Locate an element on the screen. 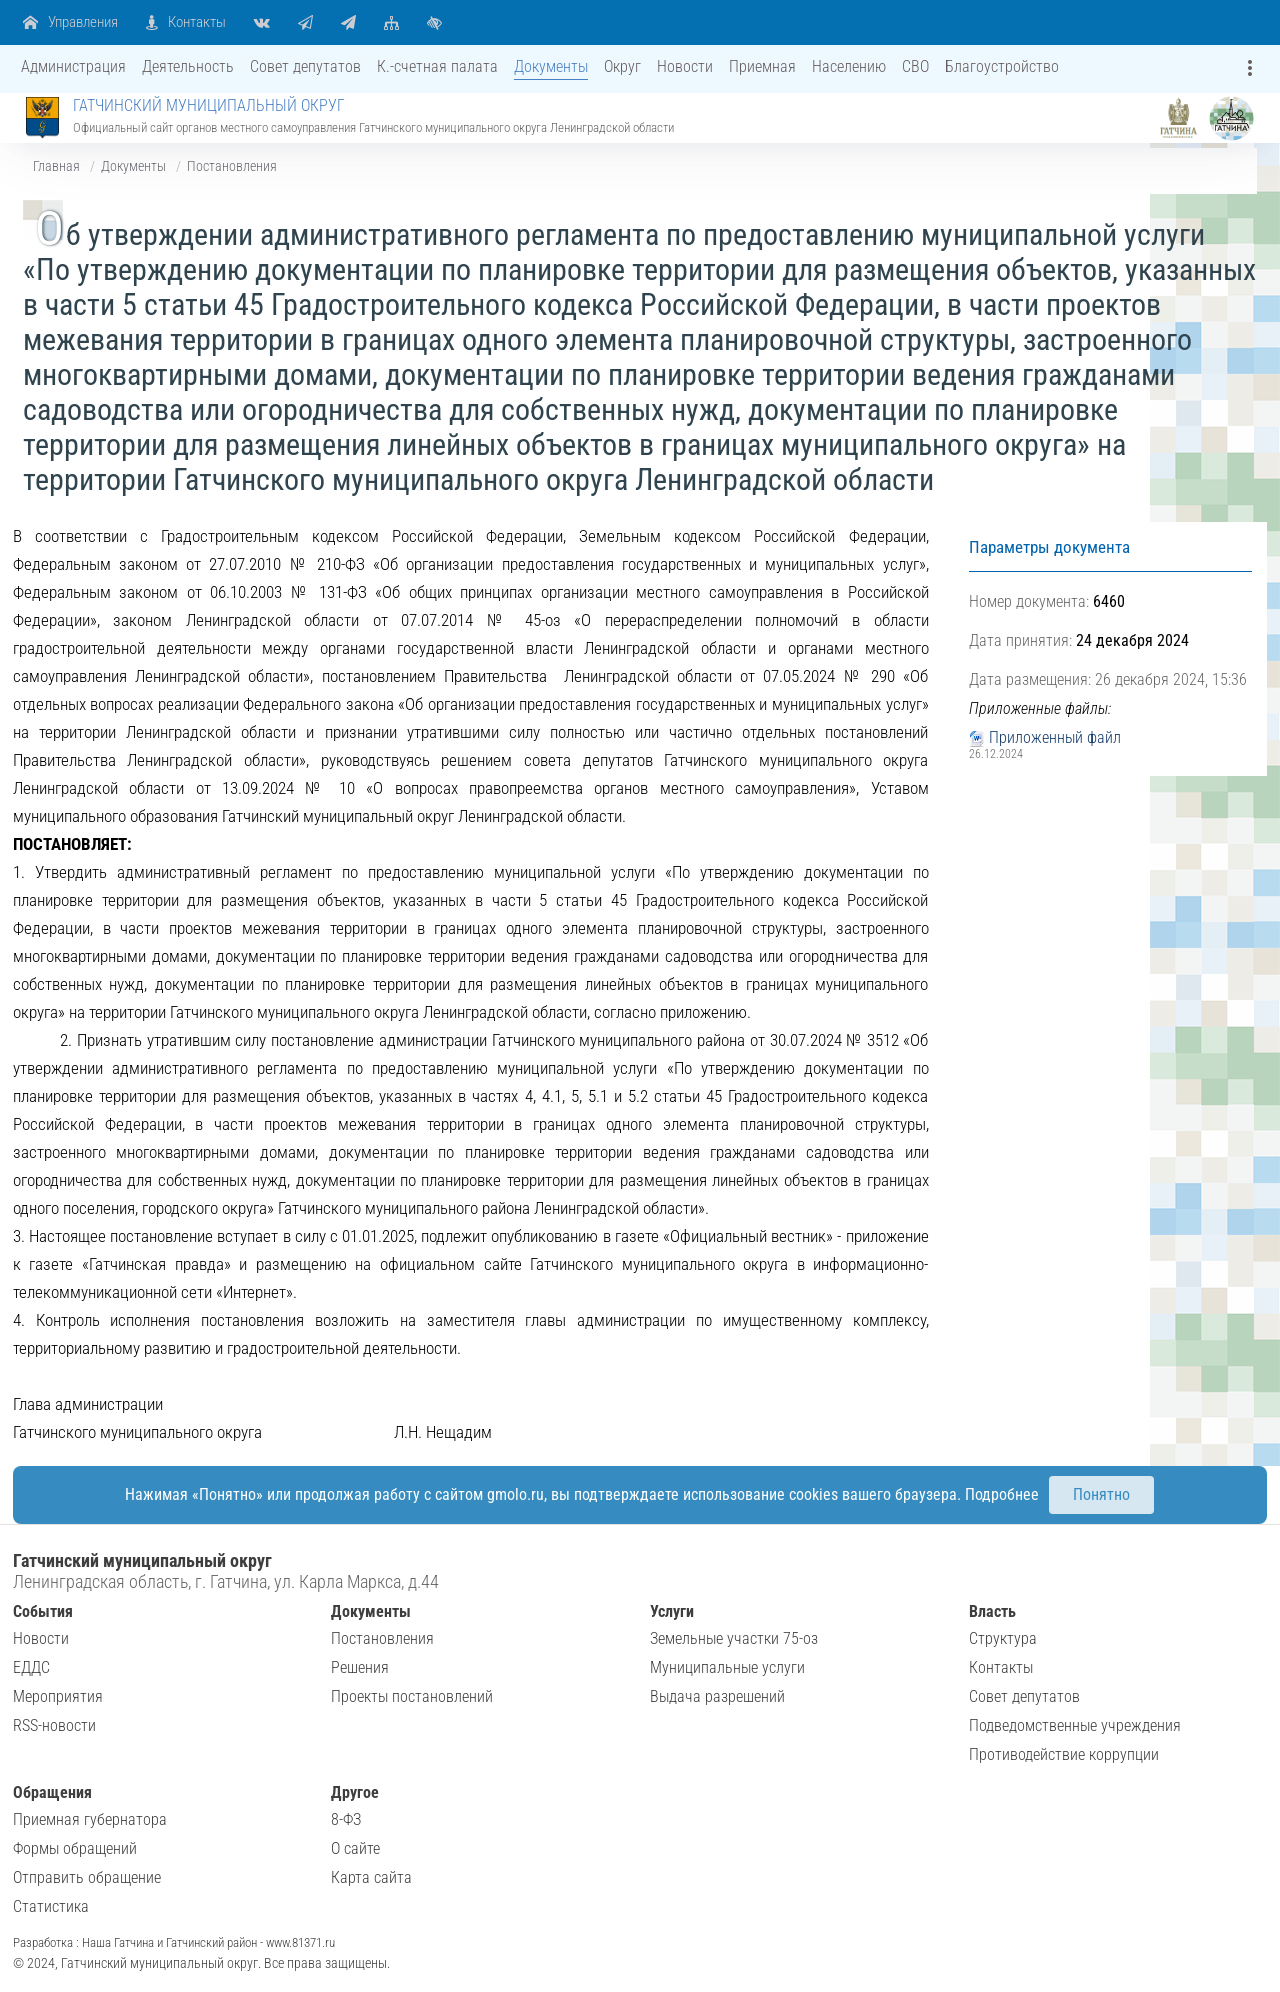 This screenshot has width=1280, height=1992. Выдача разрешений is located at coordinates (717, 1696).